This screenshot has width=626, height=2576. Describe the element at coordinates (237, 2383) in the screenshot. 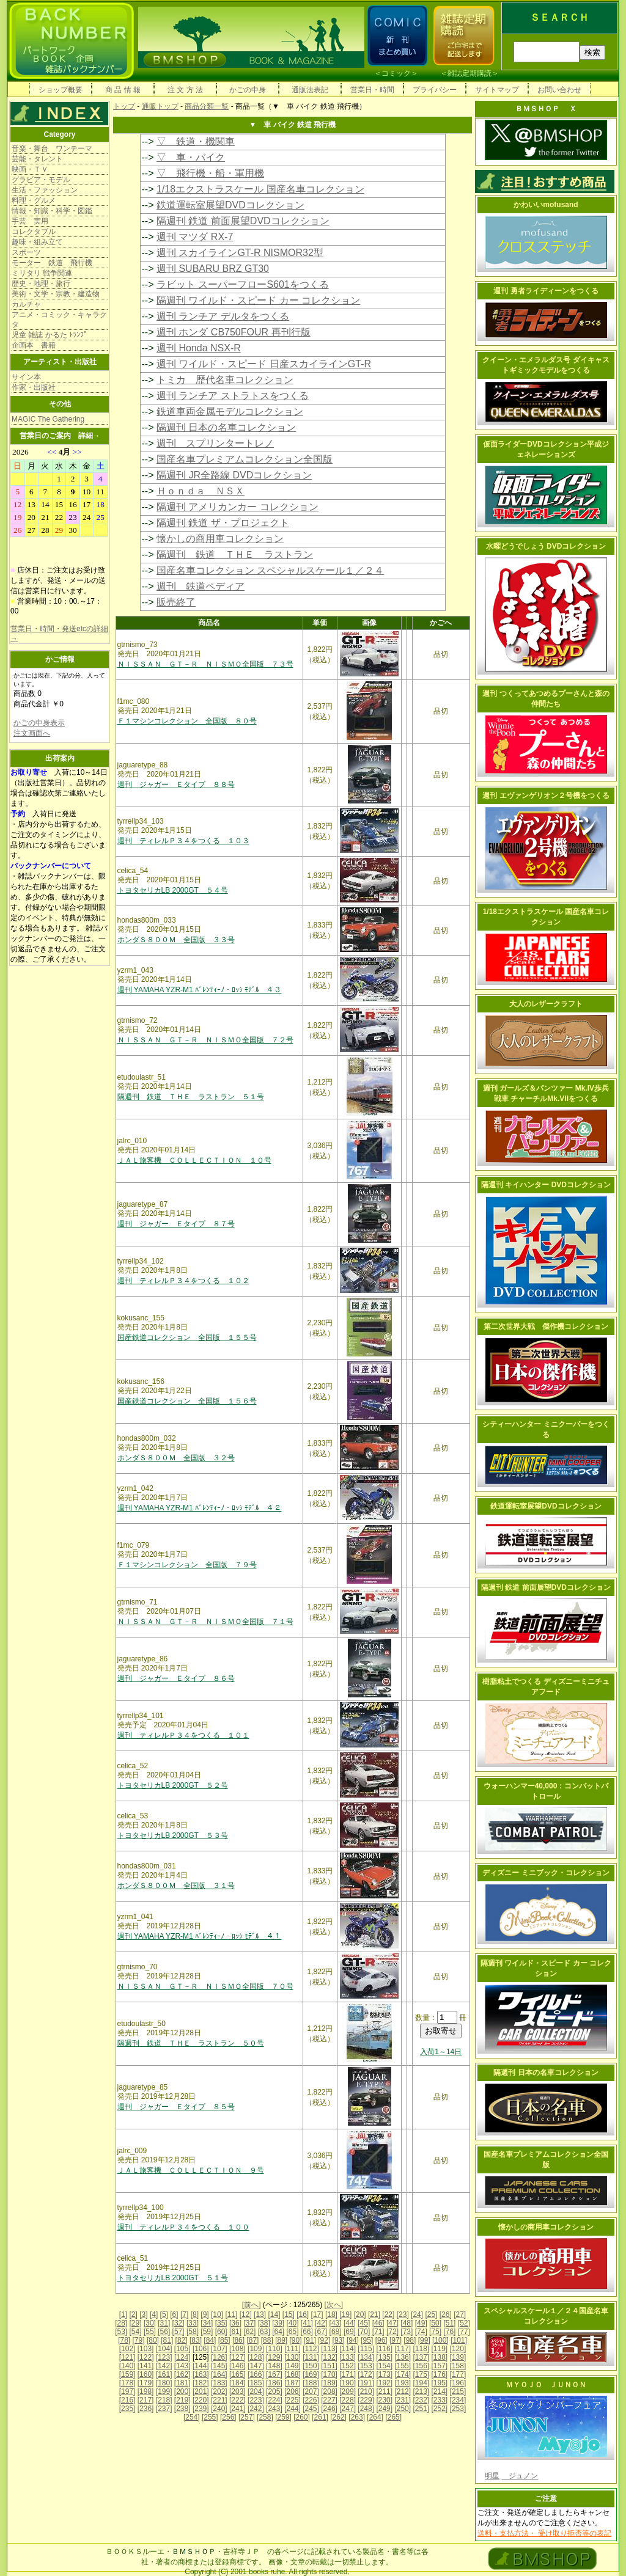

I see `[184]` at that location.